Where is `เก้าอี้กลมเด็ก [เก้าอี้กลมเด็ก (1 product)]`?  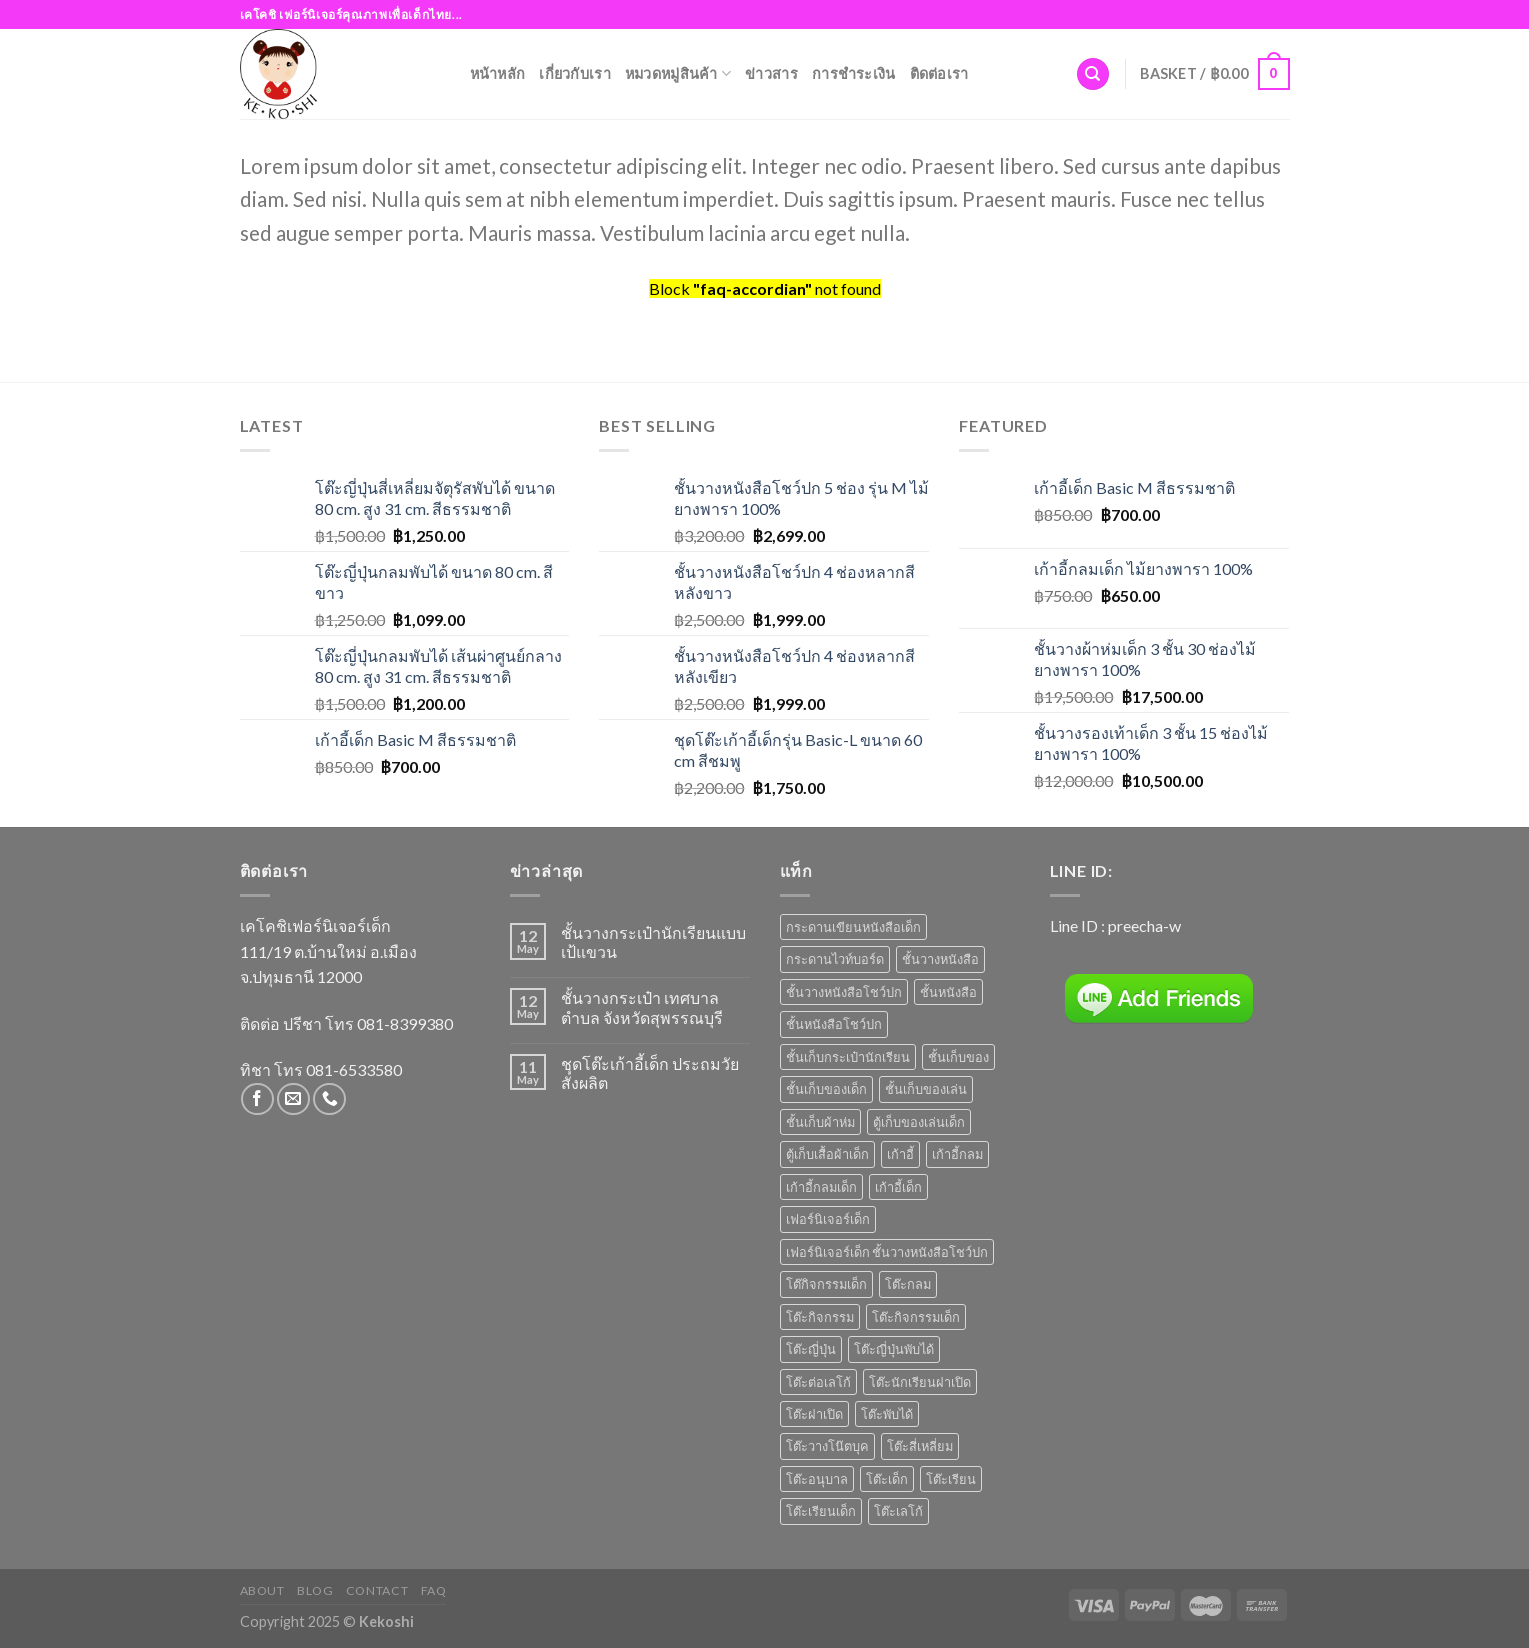 เก้าอี้กลมเด็ก [เก้าอี้กลมเด็ก (1 product)] is located at coordinates (821, 1187).